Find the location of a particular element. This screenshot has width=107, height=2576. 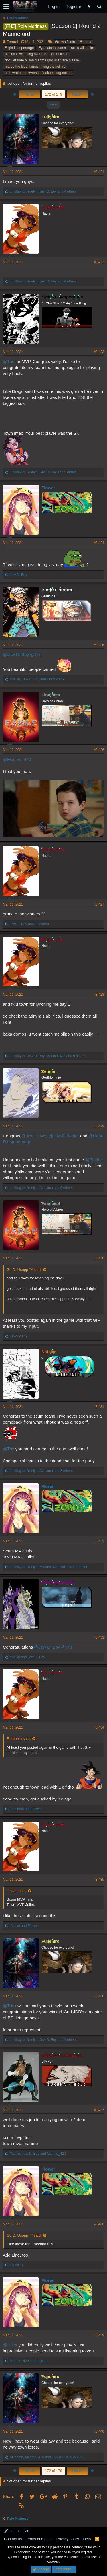

#3,431 is located at coordinates (99, 1407).